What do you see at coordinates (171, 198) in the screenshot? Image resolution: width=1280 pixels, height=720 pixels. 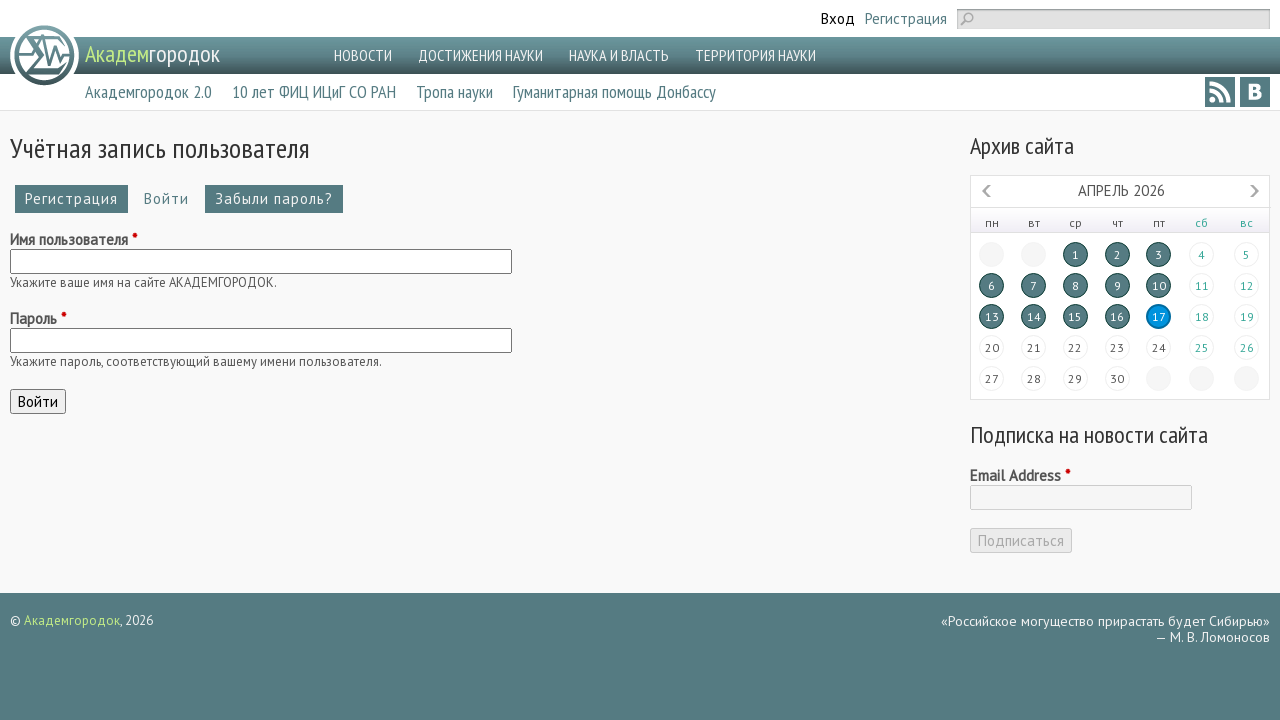 I see `Войти` at bounding box center [171, 198].